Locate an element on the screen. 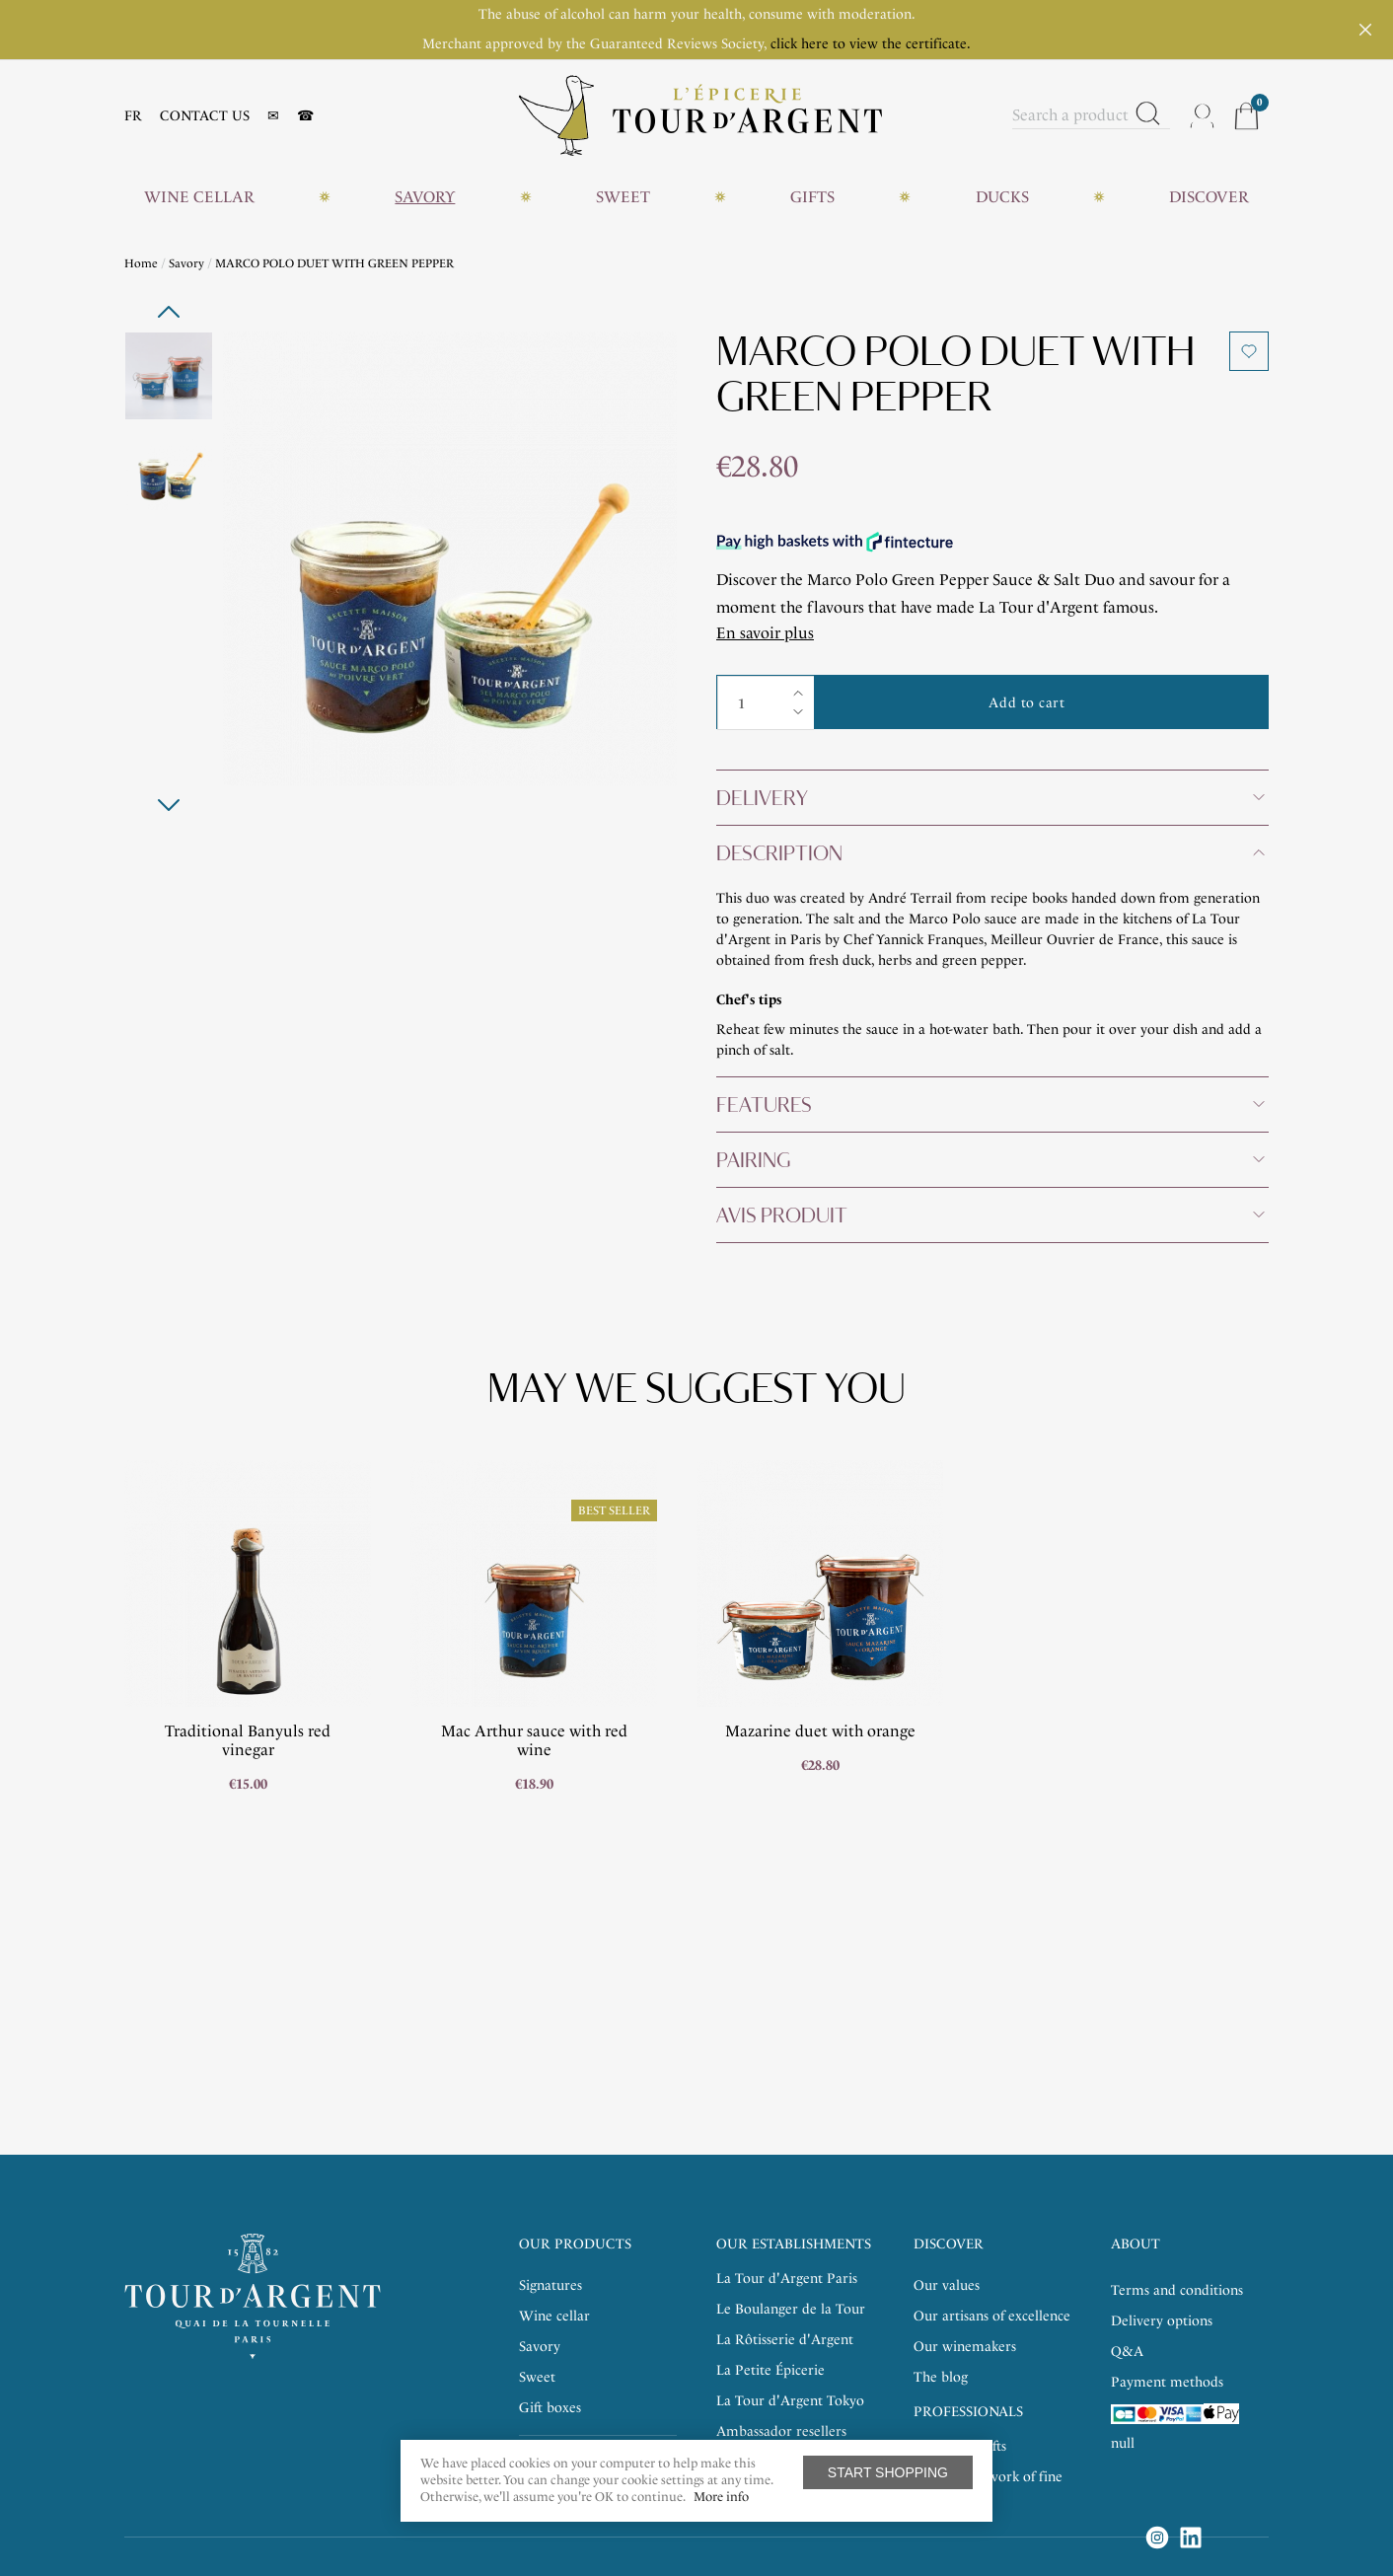  Start shopping is located at coordinates (888, 2472).